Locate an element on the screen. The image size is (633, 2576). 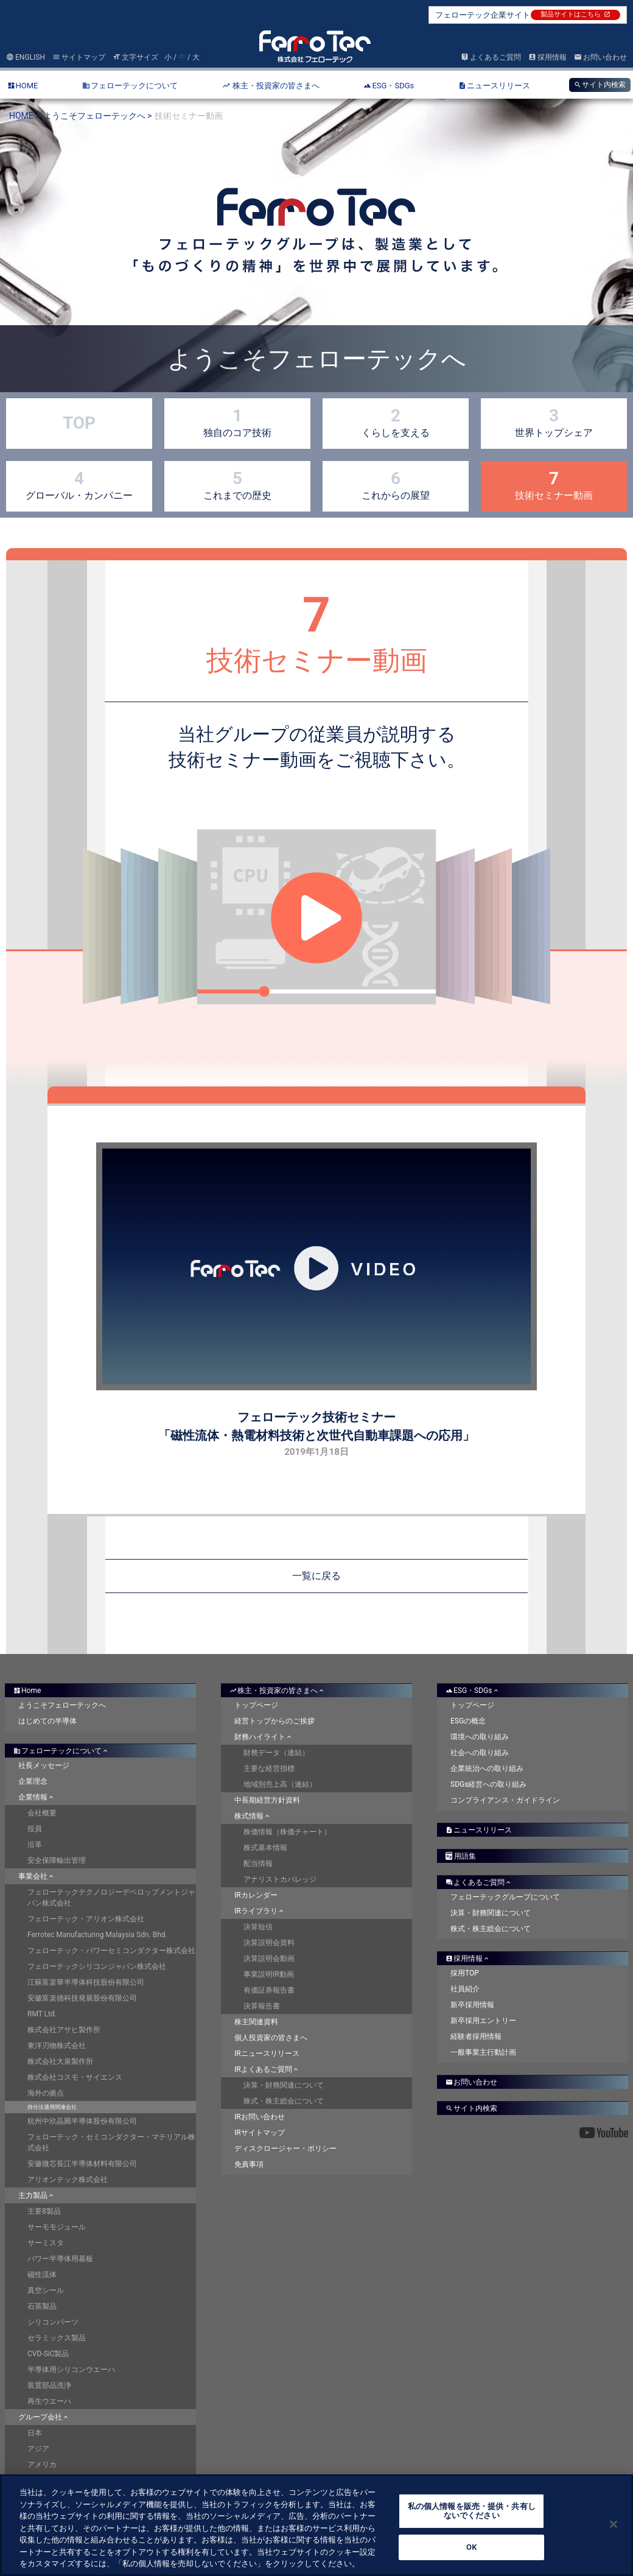
環境への取り組み is located at coordinates (479, 1737).